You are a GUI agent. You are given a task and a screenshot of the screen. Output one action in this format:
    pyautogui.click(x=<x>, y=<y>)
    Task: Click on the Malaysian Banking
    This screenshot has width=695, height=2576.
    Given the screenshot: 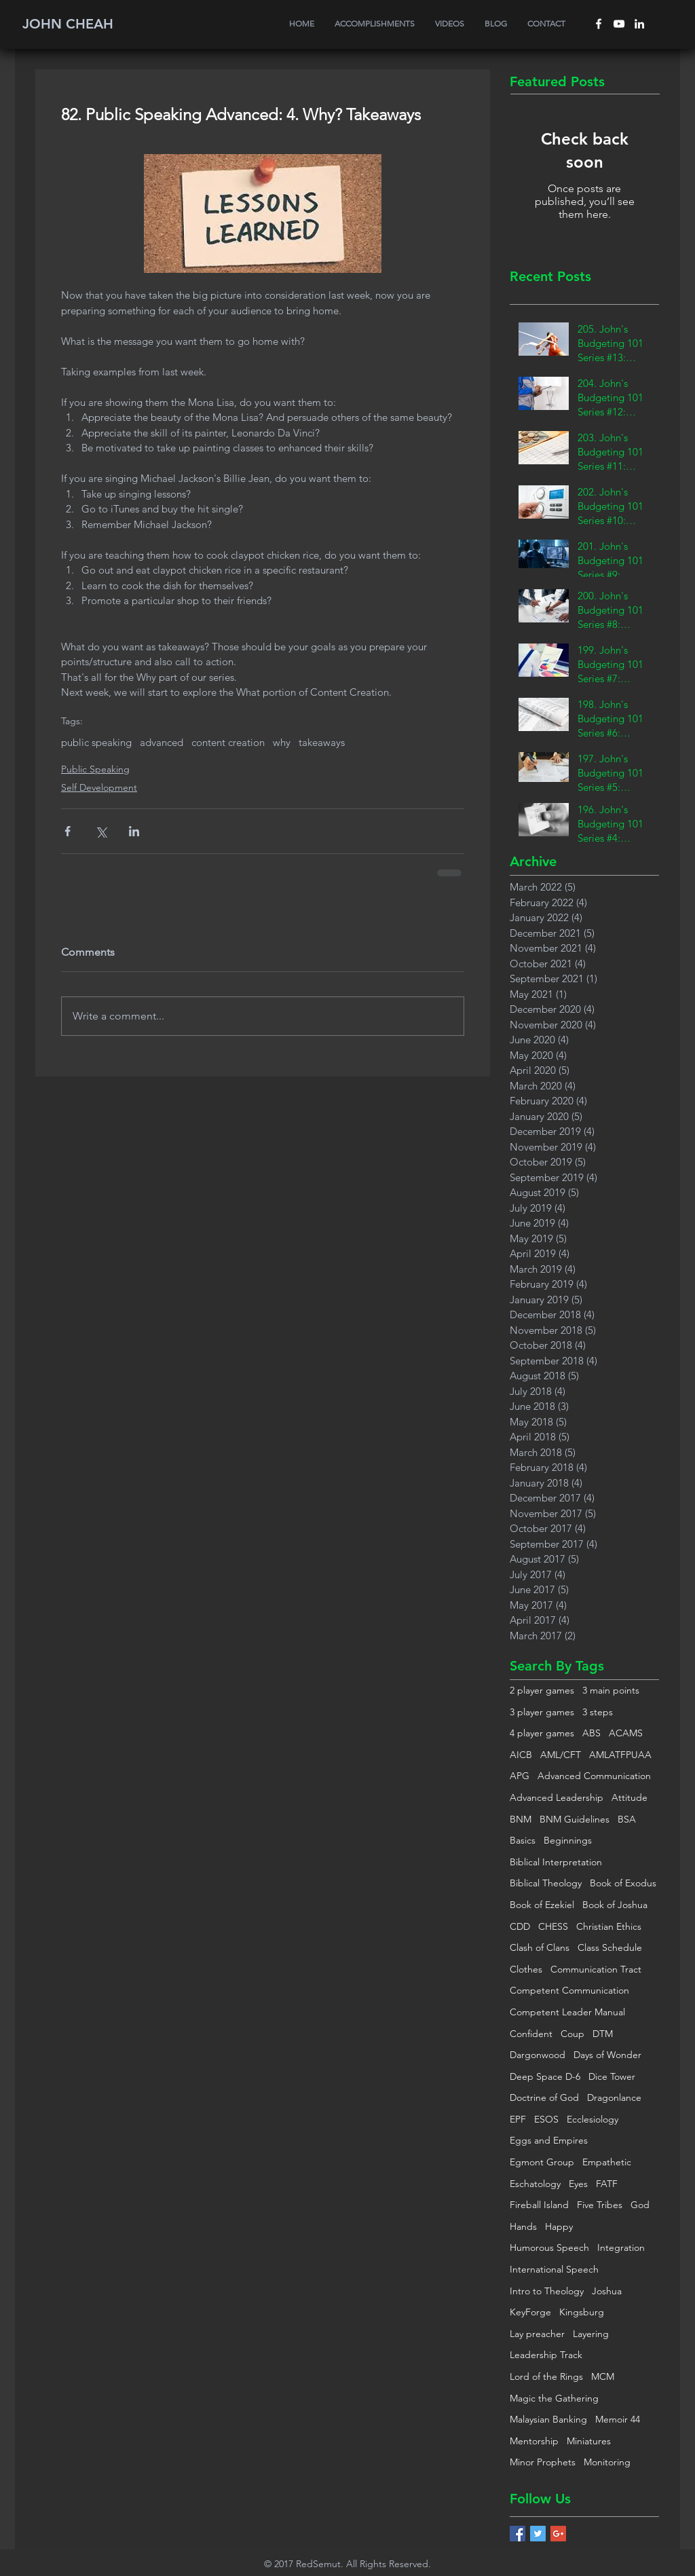 What is the action you would take?
    pyautogui.click(x=548, y=2419)
    